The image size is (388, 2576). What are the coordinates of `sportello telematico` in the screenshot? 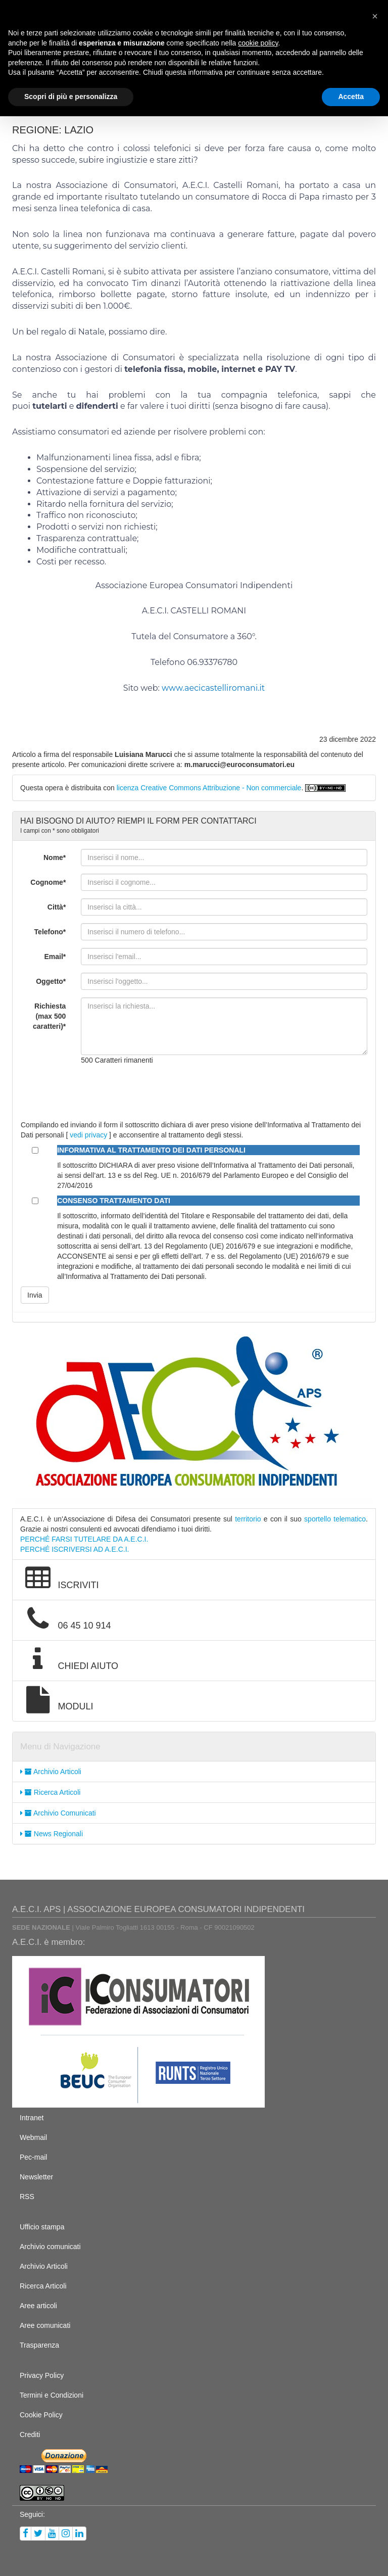 It's located at (335, 1519).